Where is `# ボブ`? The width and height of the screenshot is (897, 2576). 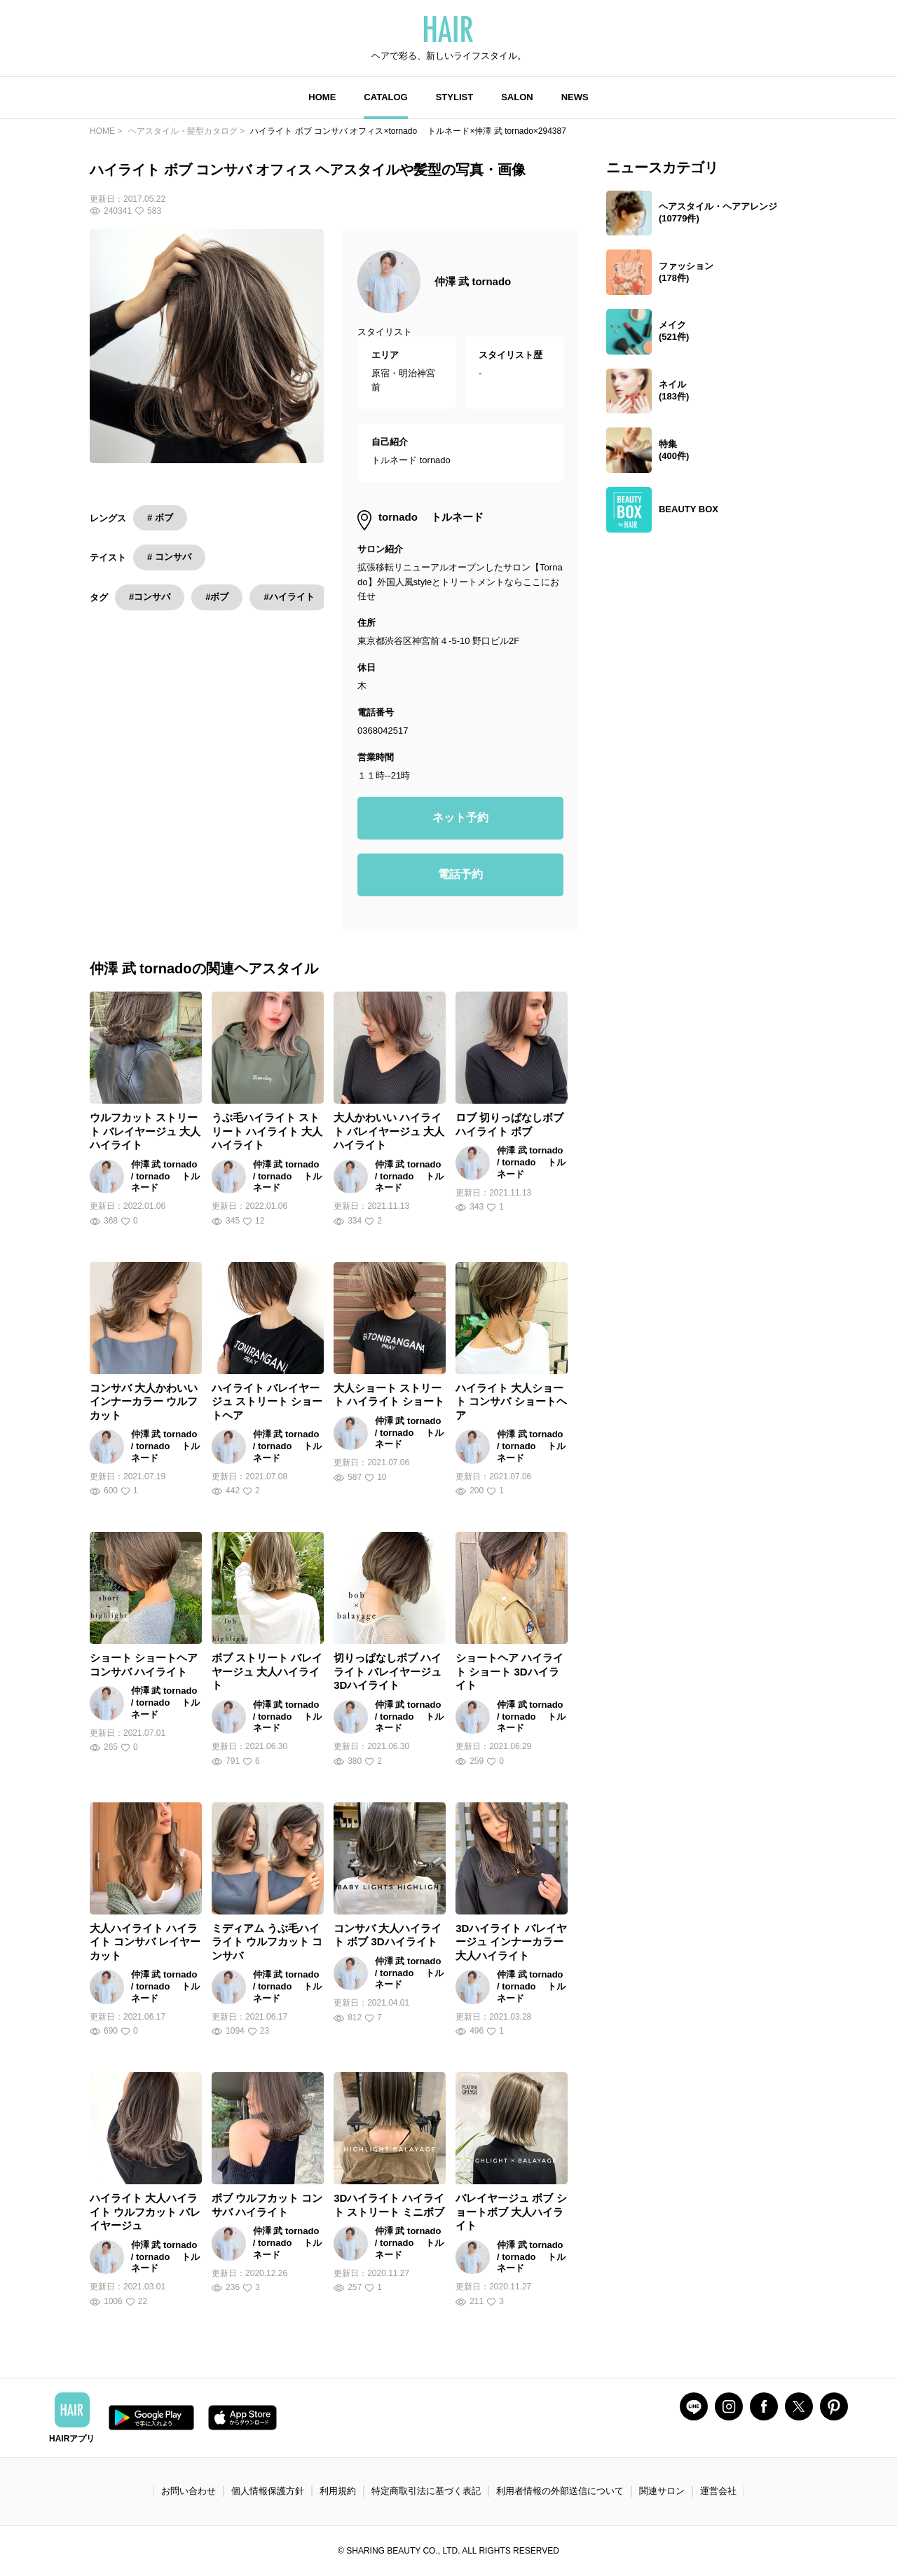
# ボブ is located at coordinates (160, 517).